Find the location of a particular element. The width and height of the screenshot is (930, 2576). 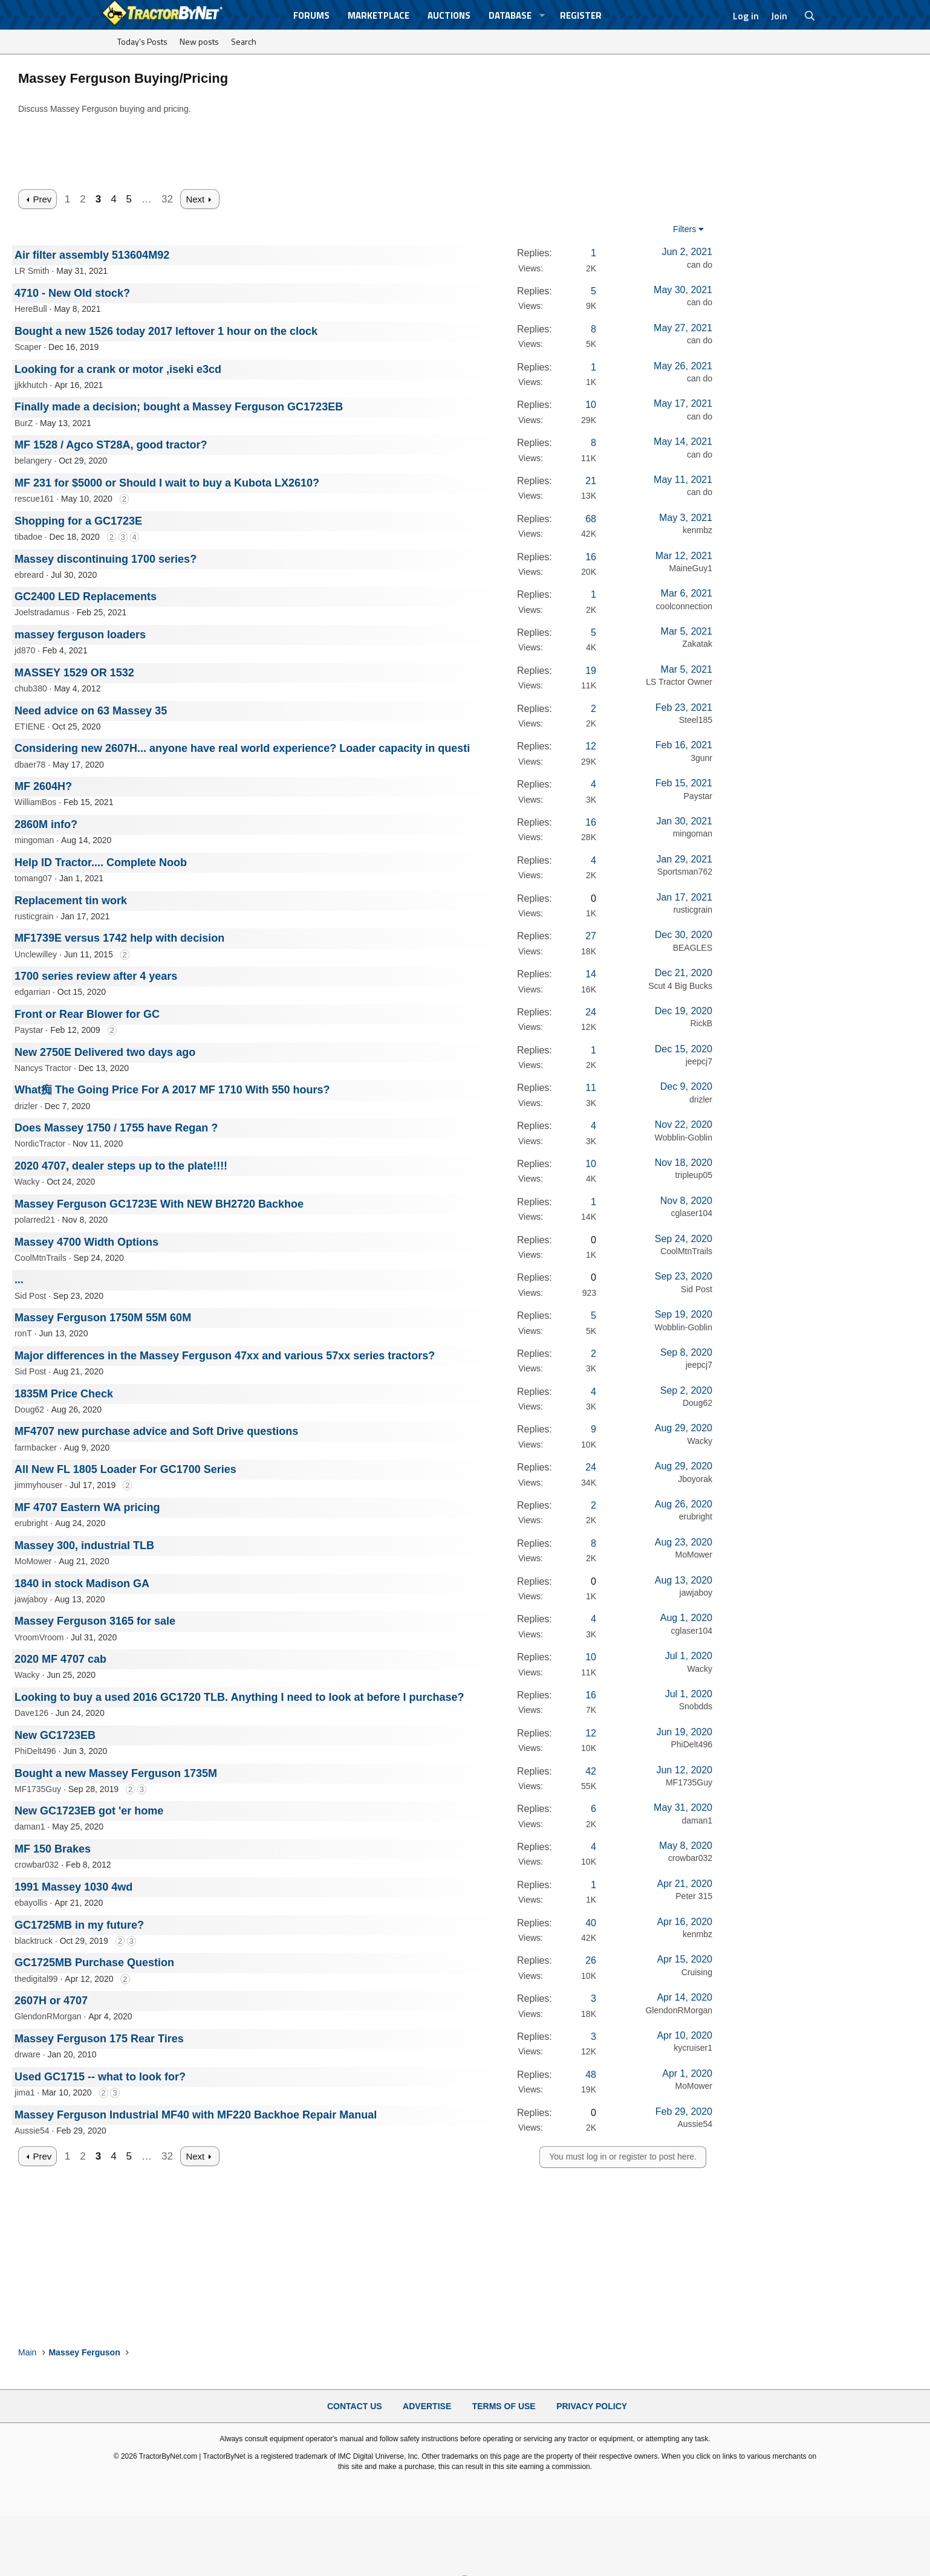

GC1725MB Purchase Question is located at coordinates (94, 1962).